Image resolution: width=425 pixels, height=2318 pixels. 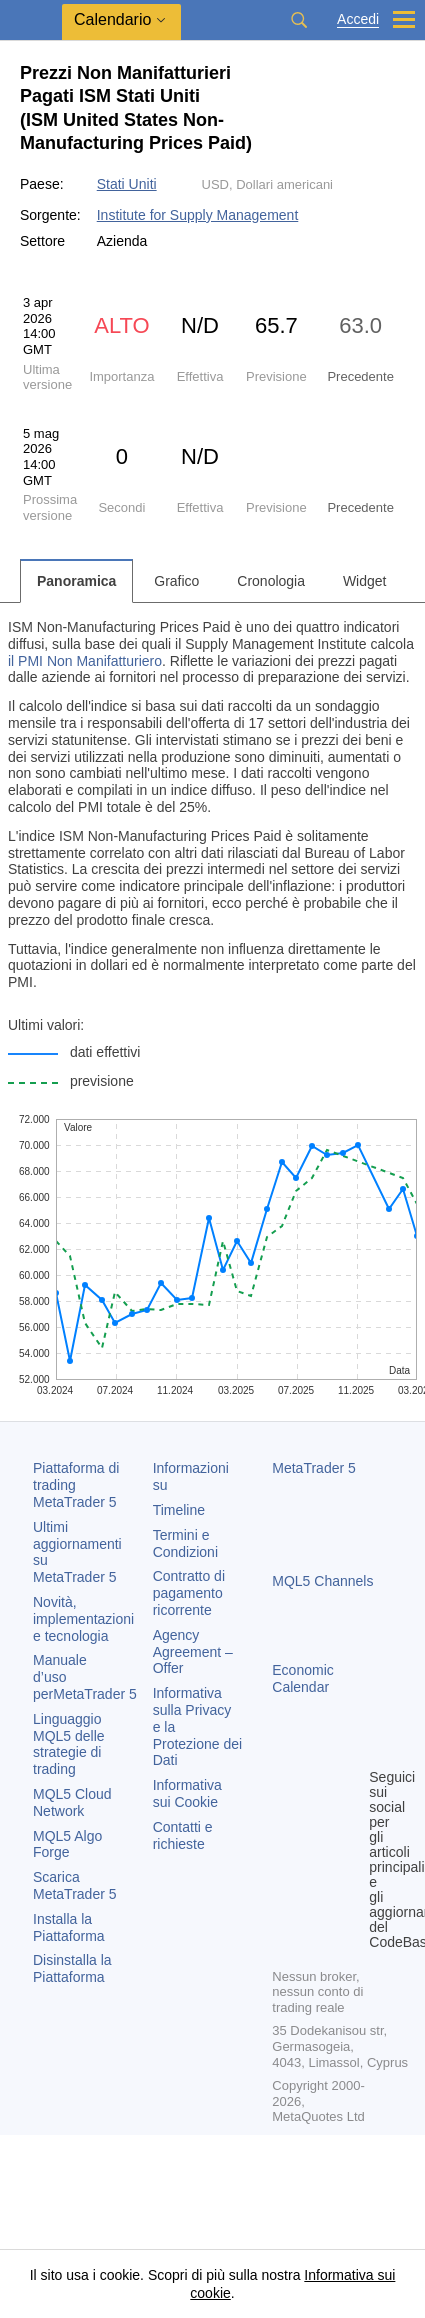 I want to click on Termini e Condizioni, so click(x=185, y=1543).